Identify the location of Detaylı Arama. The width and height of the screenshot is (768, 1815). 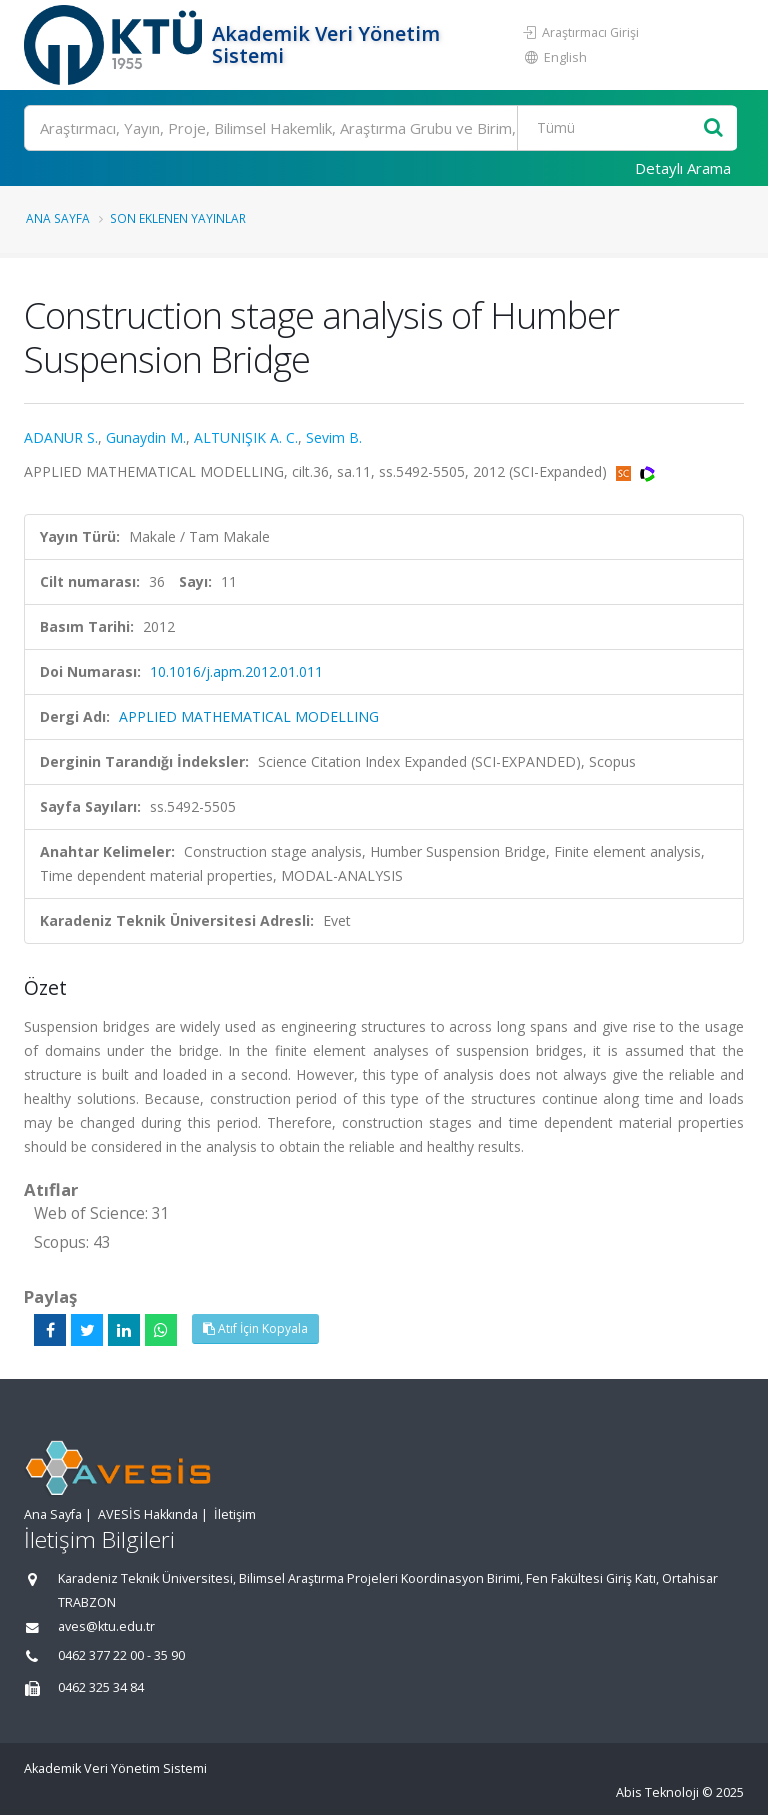
(683, 168).